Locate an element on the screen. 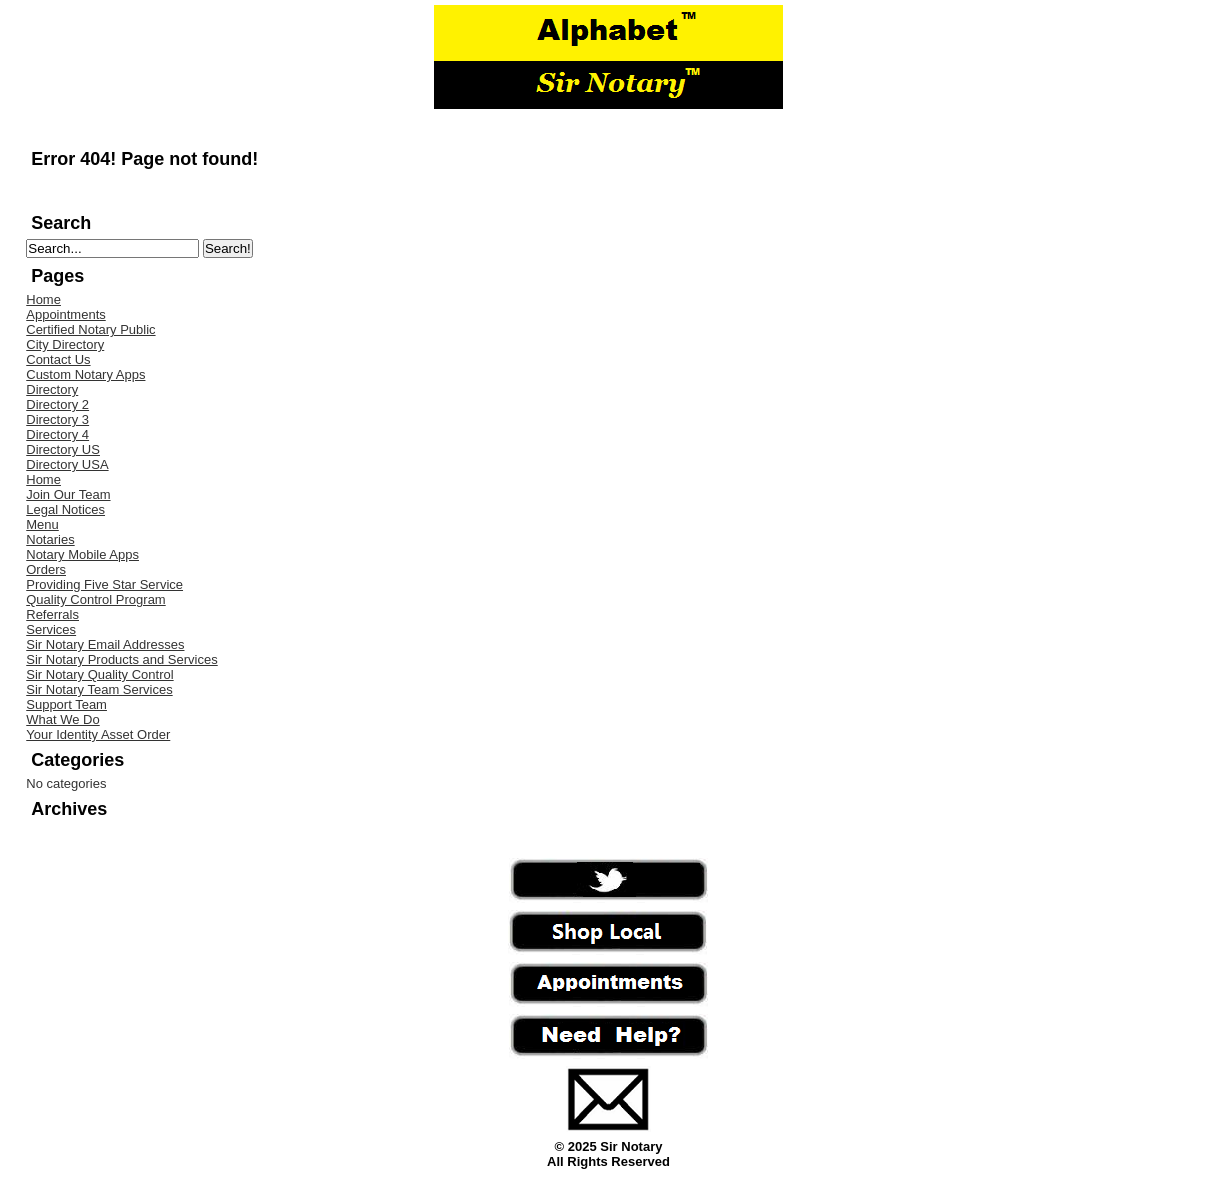 Image resolution: width=1217 pixels, height=1182 pixels. Custom Notary Apps is located at coordinates (85, 374).